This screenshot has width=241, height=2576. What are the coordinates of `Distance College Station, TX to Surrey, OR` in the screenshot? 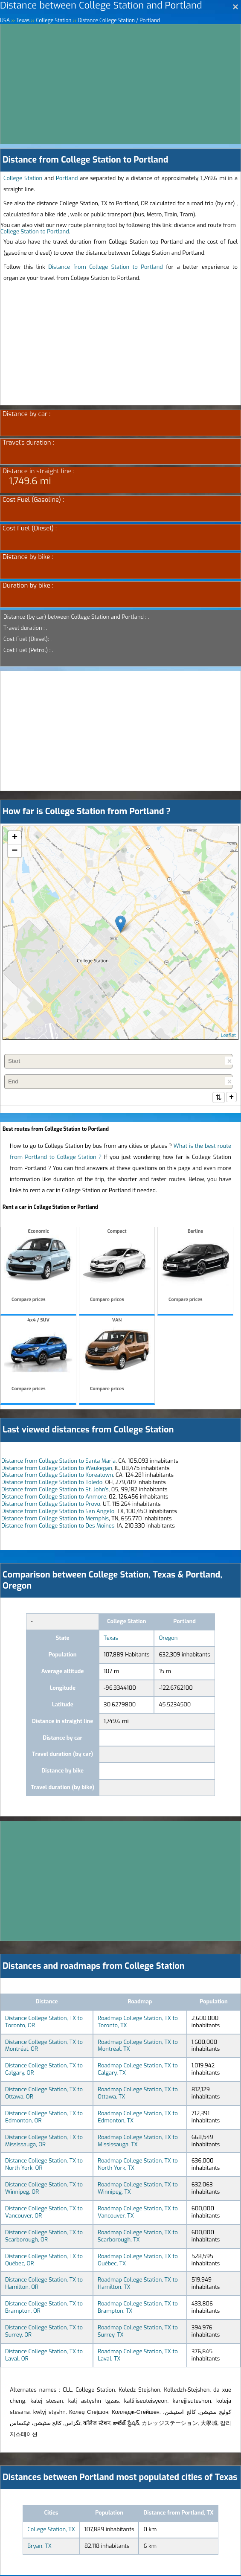 It's located at (44, 2332).